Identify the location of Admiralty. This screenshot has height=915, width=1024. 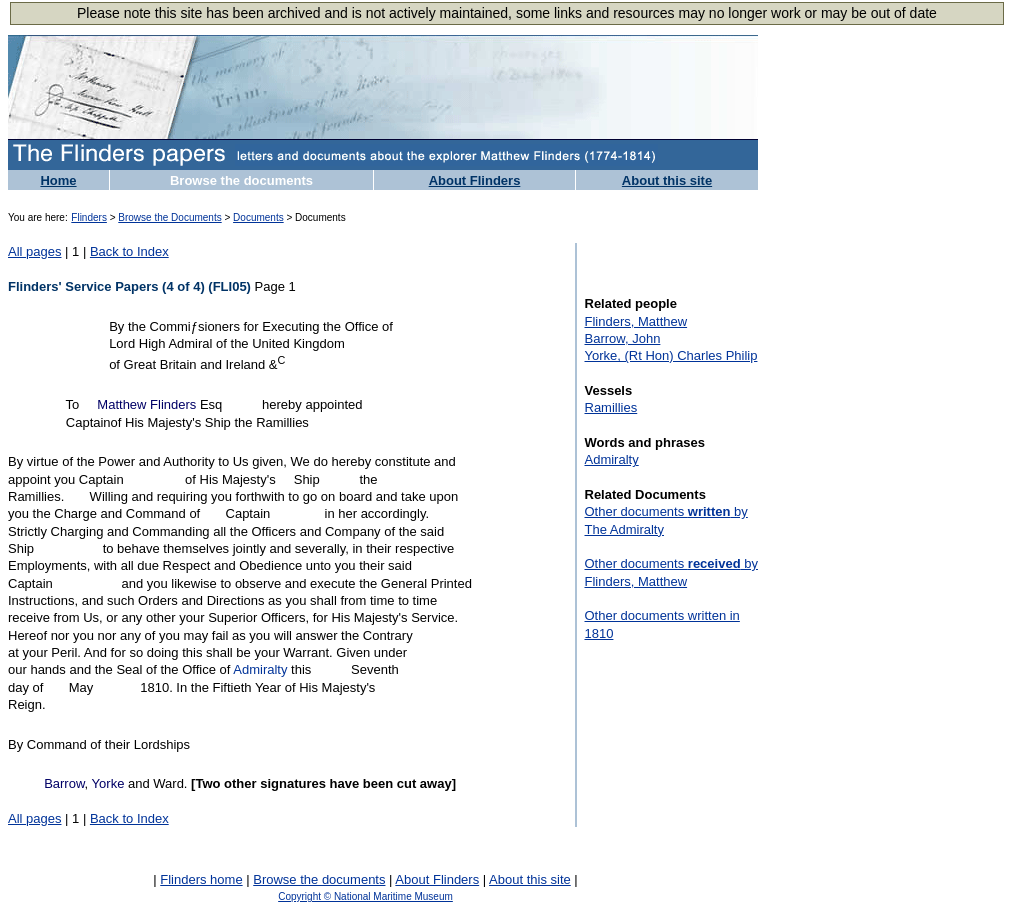
(260, 669).